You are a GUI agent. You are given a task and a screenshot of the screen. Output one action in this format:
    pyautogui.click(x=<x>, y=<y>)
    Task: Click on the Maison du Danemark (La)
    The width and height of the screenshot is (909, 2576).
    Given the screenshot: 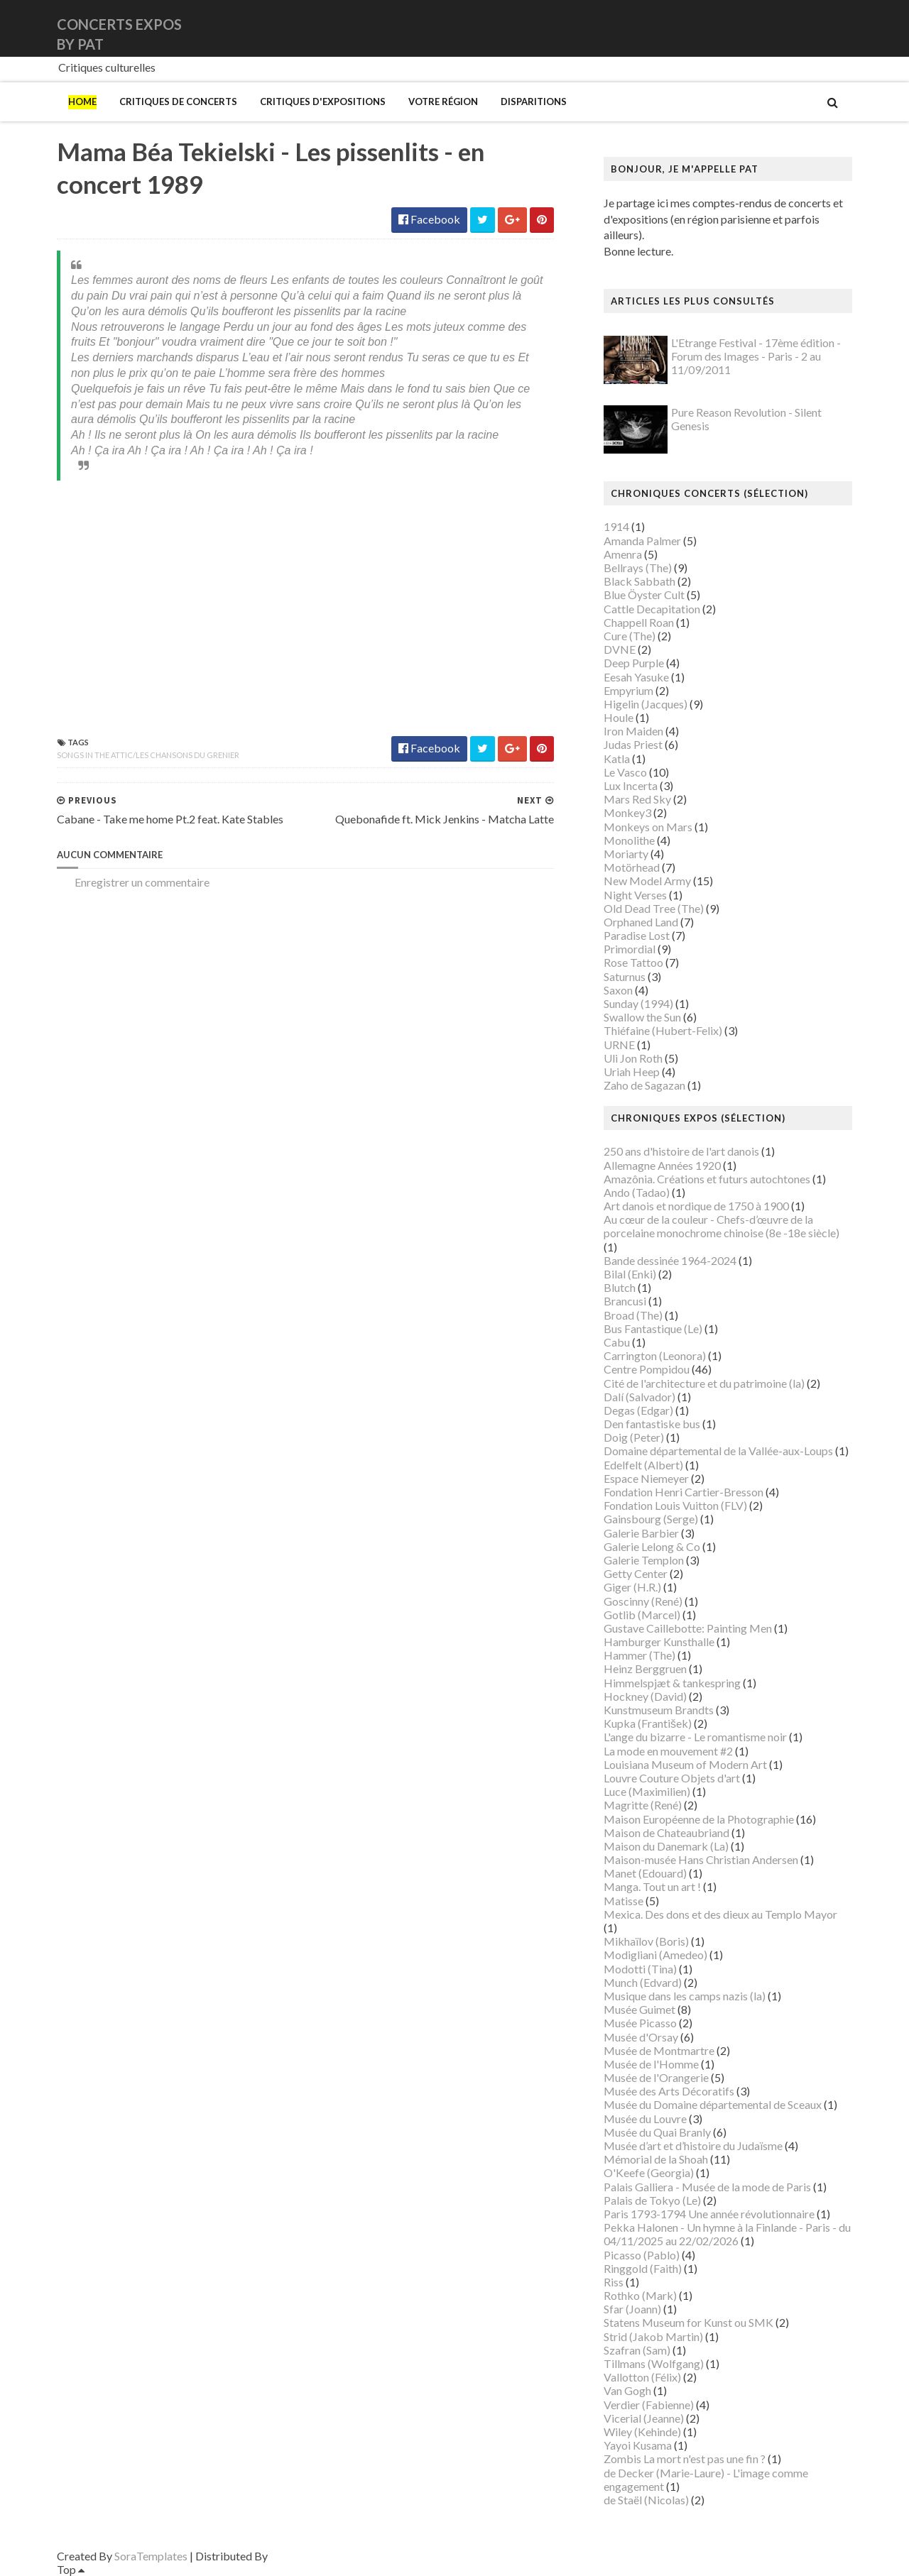 What is the action you would take?
    pyautogui.click(x=666, y=1846)
    